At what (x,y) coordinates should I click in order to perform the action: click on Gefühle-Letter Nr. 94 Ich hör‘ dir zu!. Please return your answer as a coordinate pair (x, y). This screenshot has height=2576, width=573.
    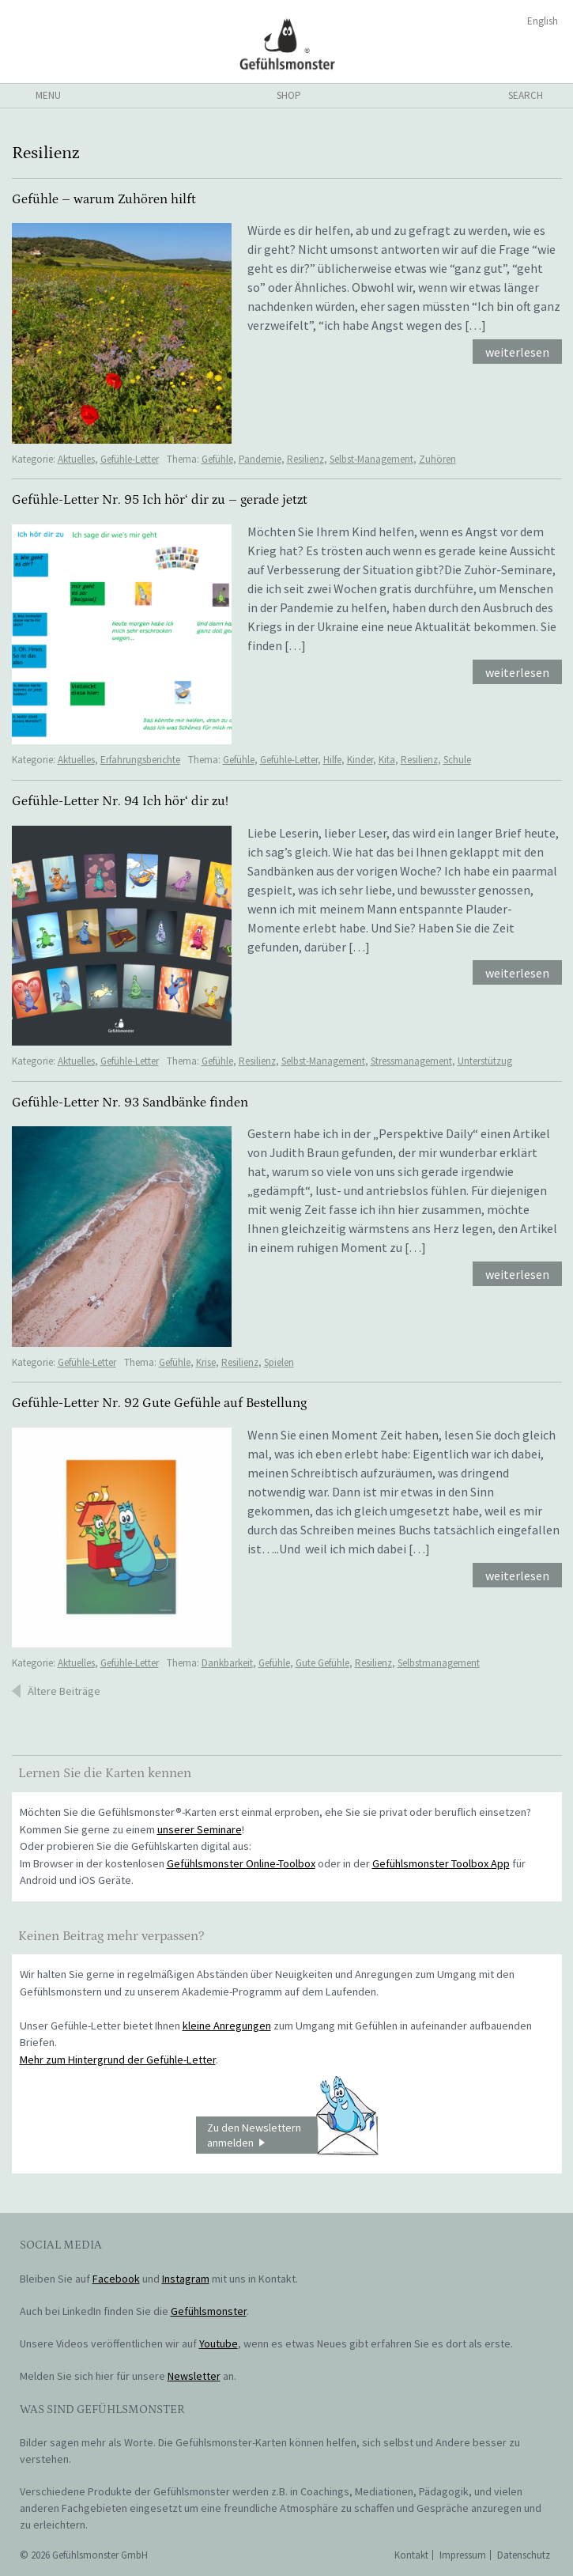
    Looking at the image, I should click on (120, 801).